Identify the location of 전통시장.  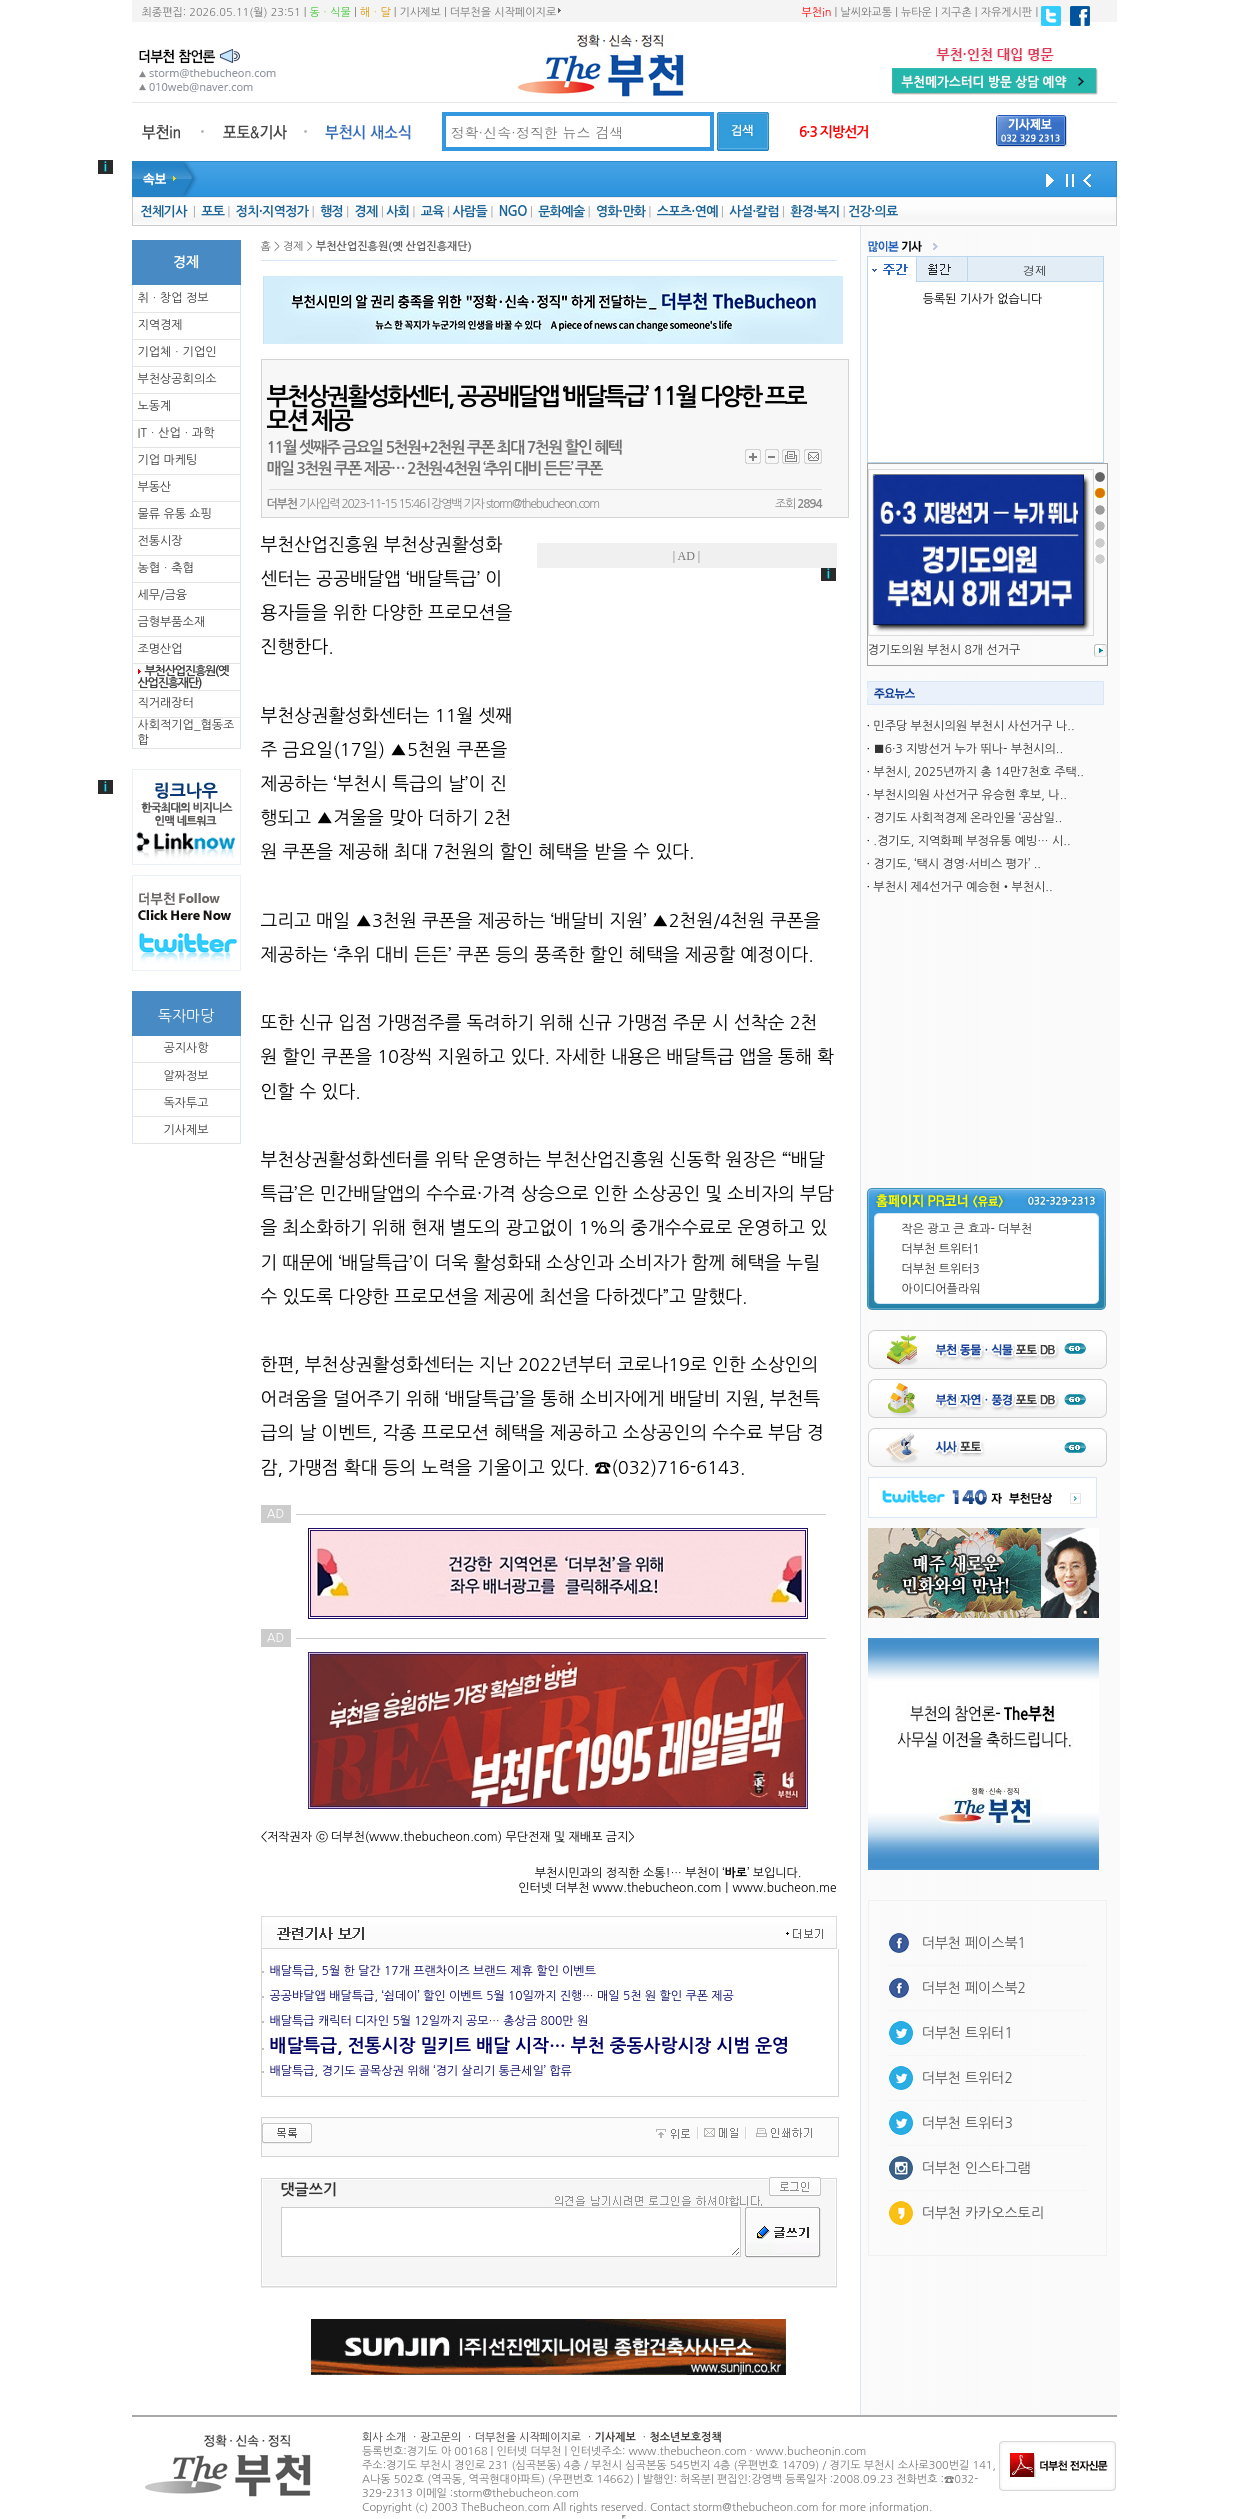
(160, 541).